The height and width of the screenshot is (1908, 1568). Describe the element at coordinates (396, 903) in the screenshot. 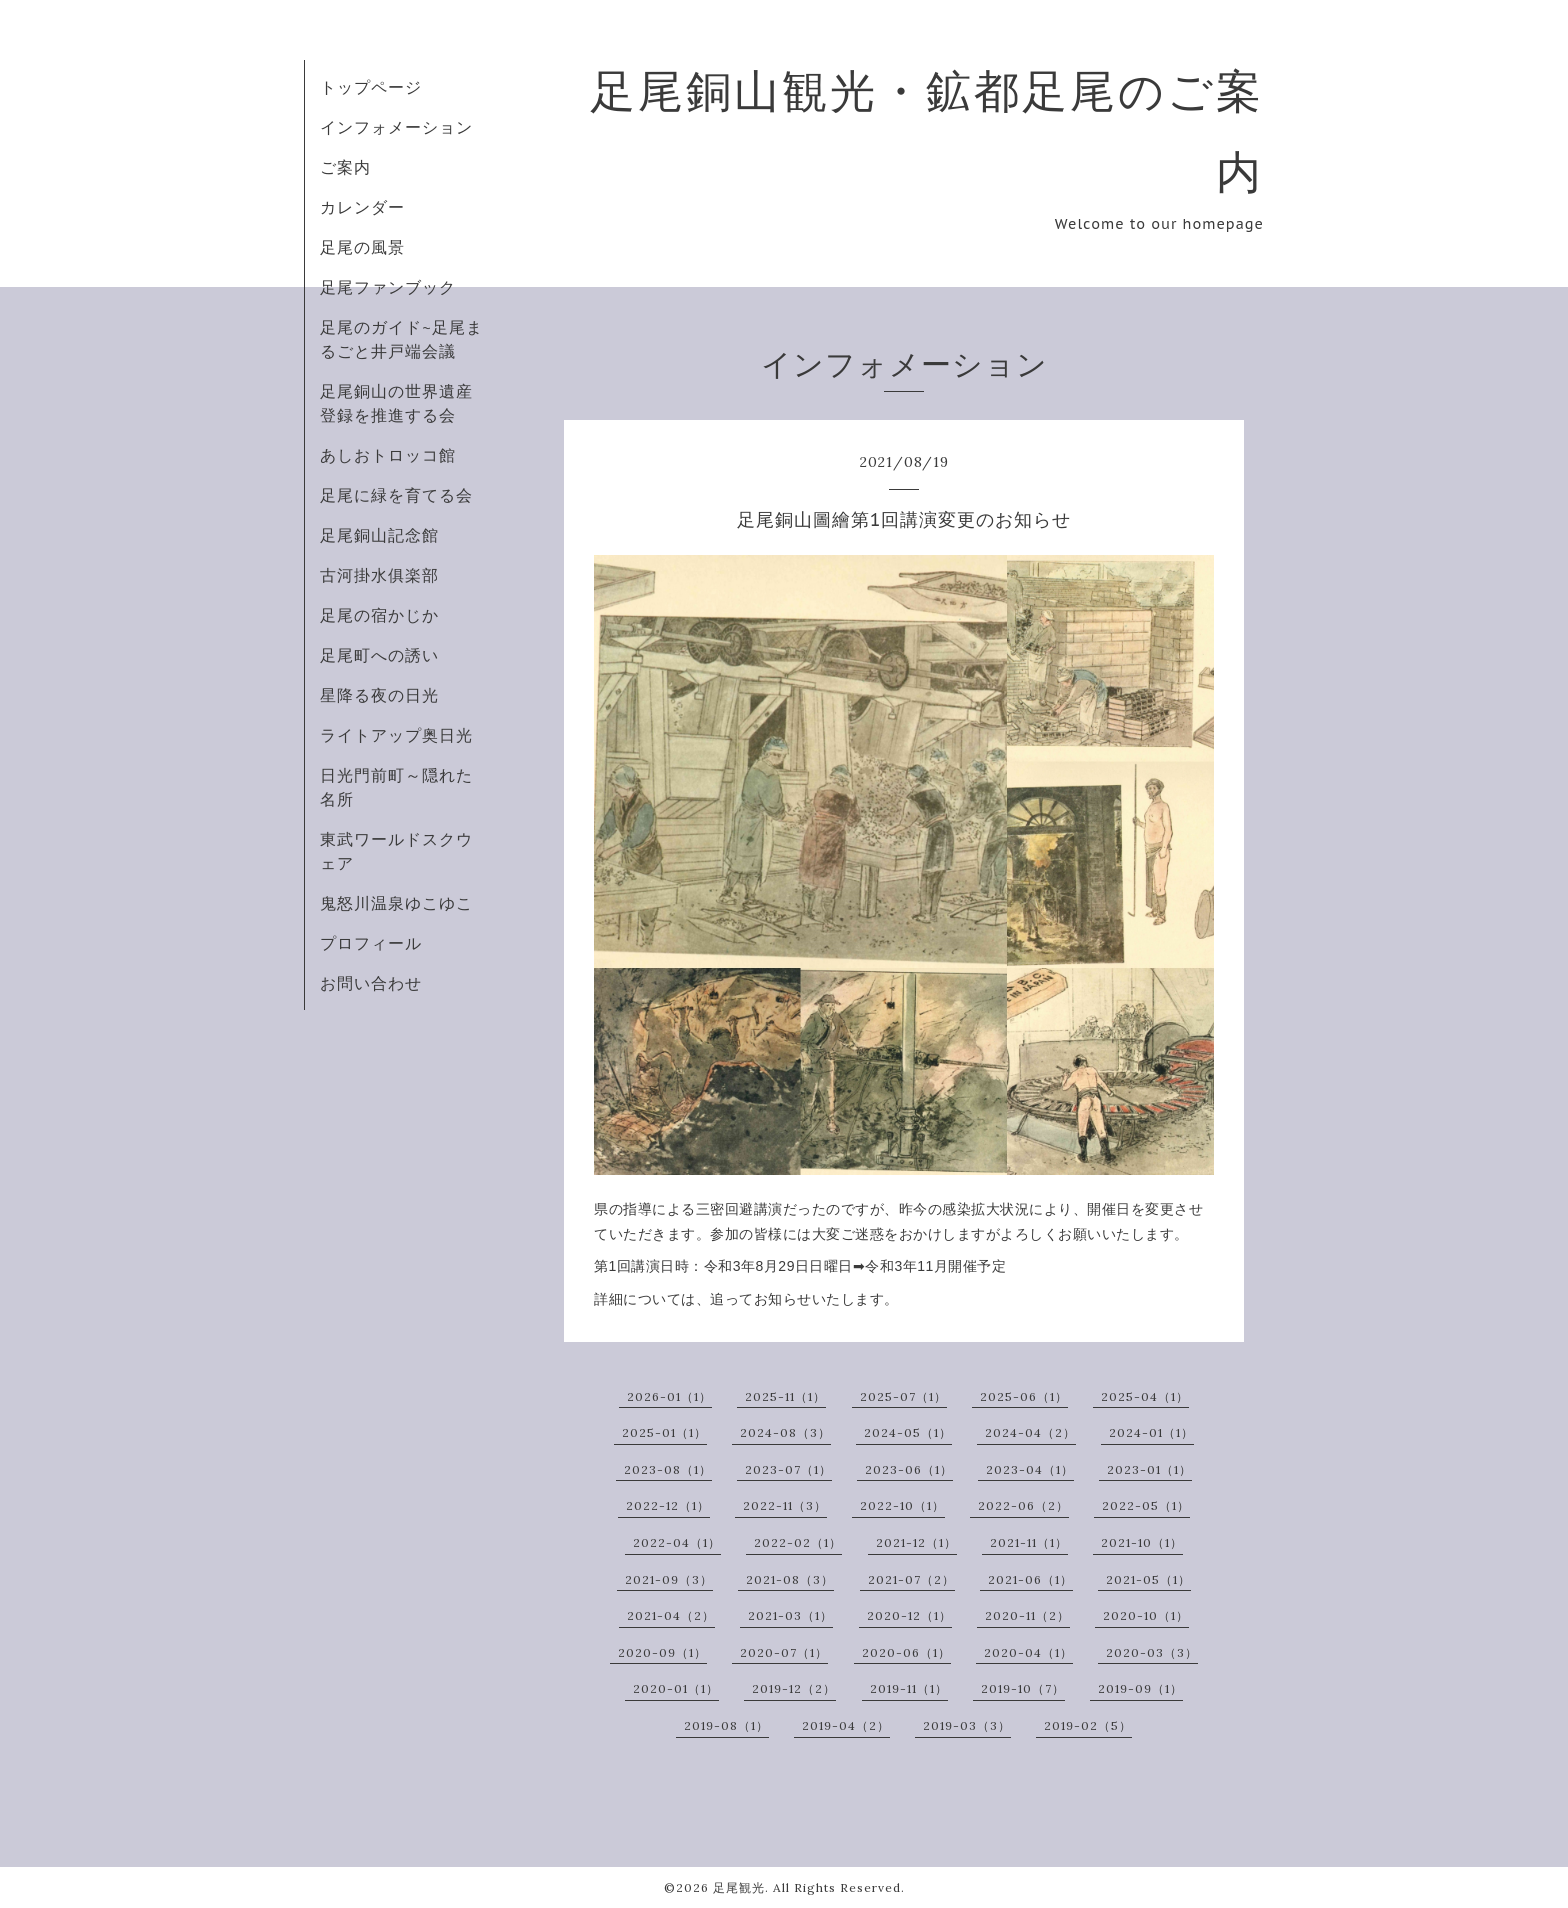

I see `鬼怒川温泉ゆこゆこ` at that location.